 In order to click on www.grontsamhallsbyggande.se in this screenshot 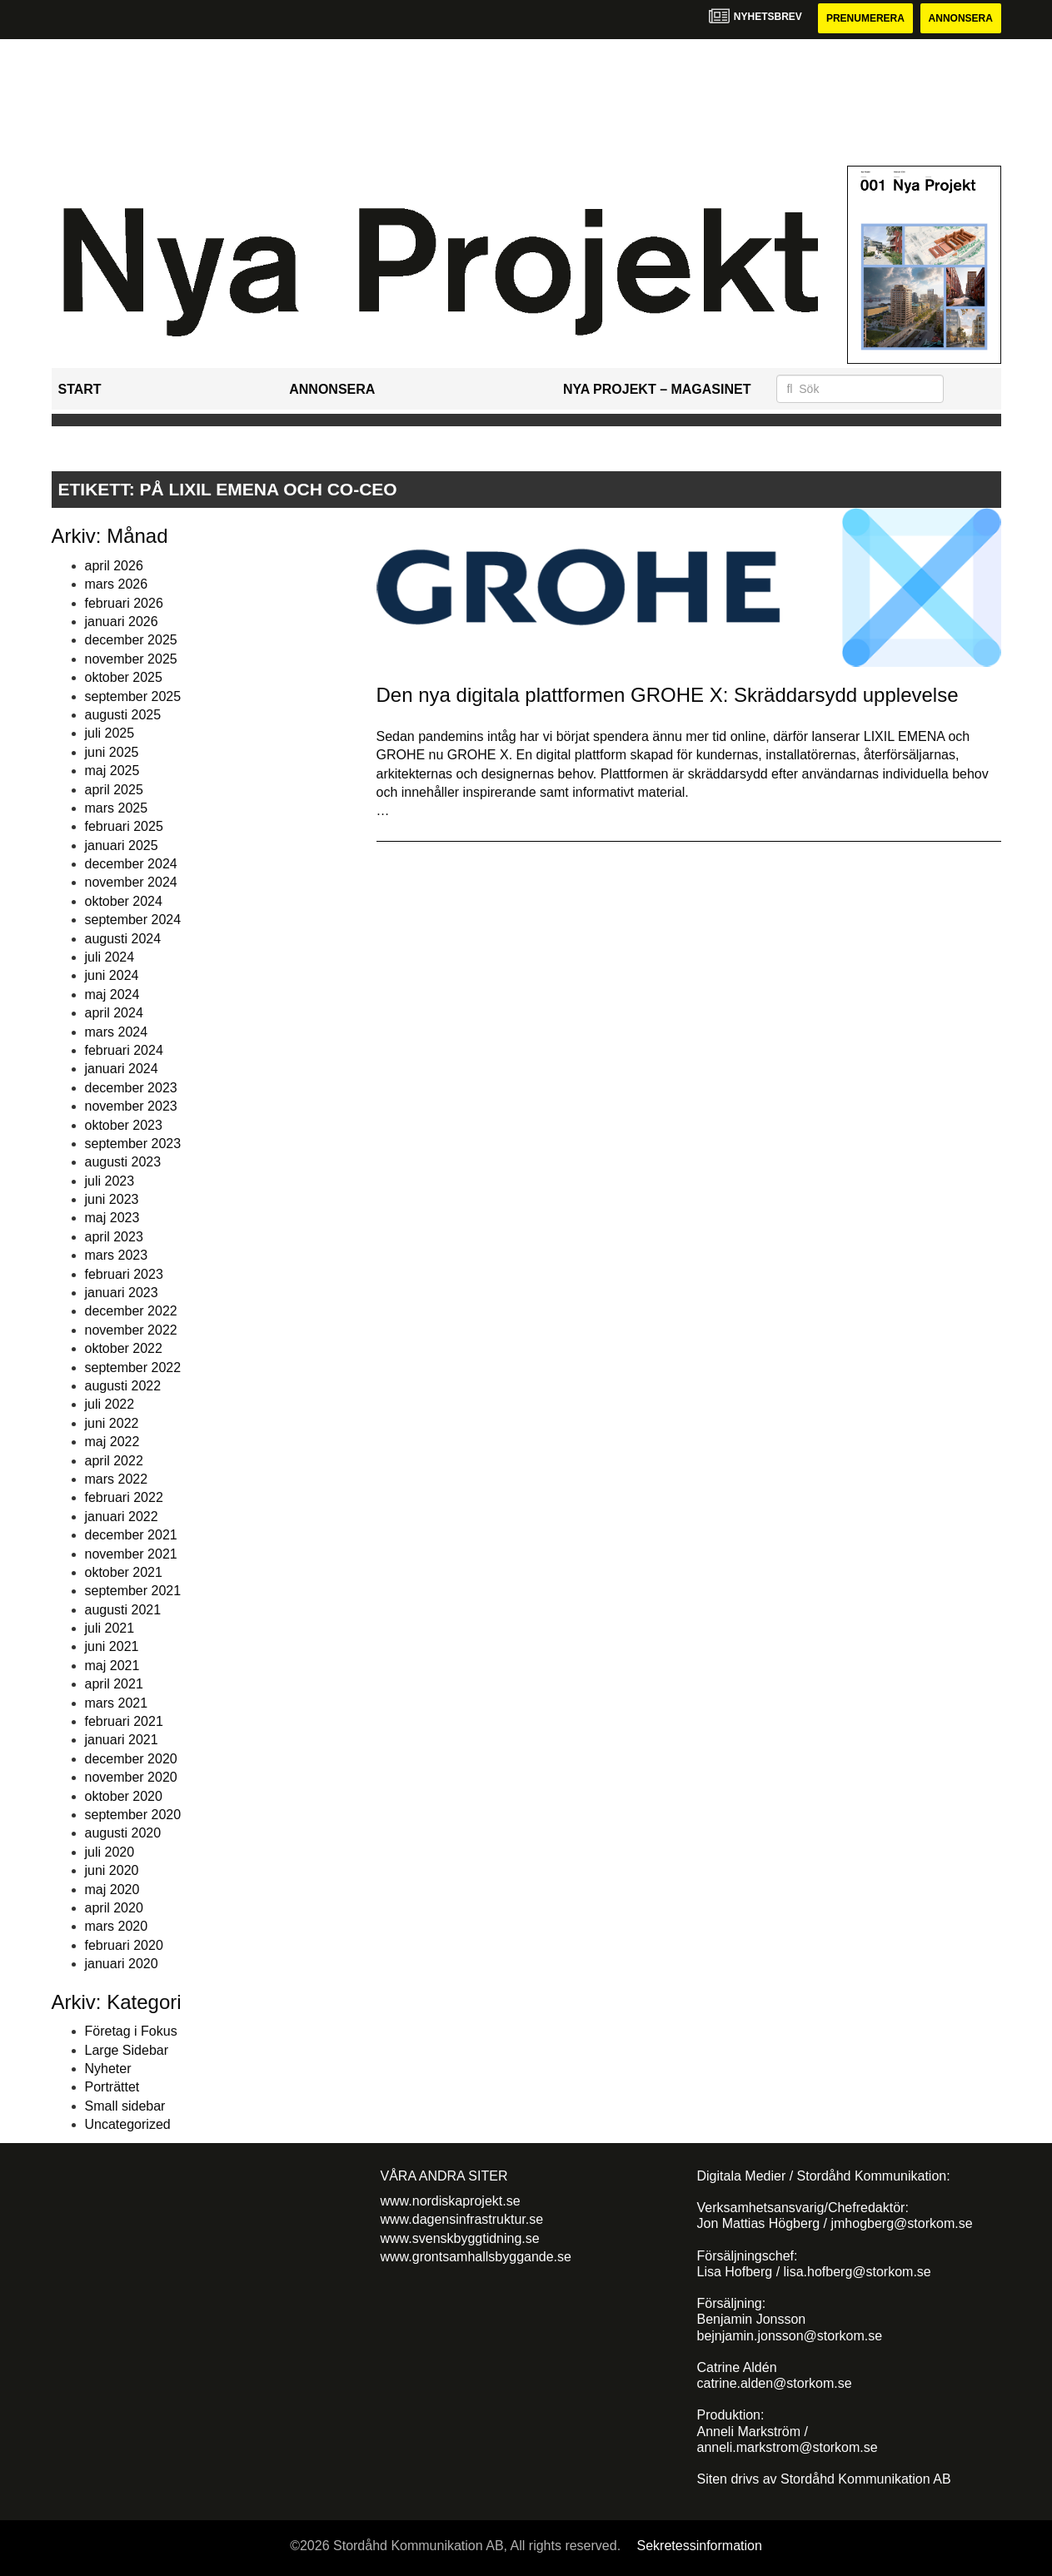, I will do `click(476, 2257)`.